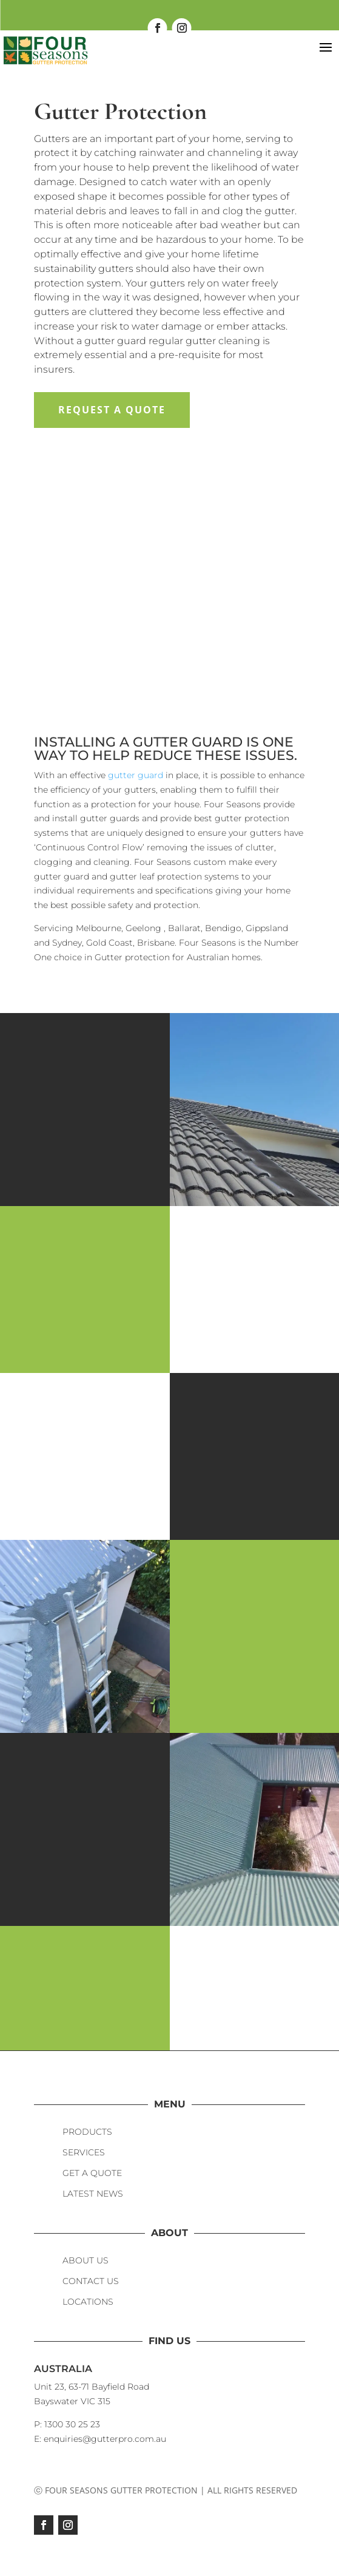 This screenshot has width=339, height=2576. I want to click on Request a Quote, so click(112, 409).